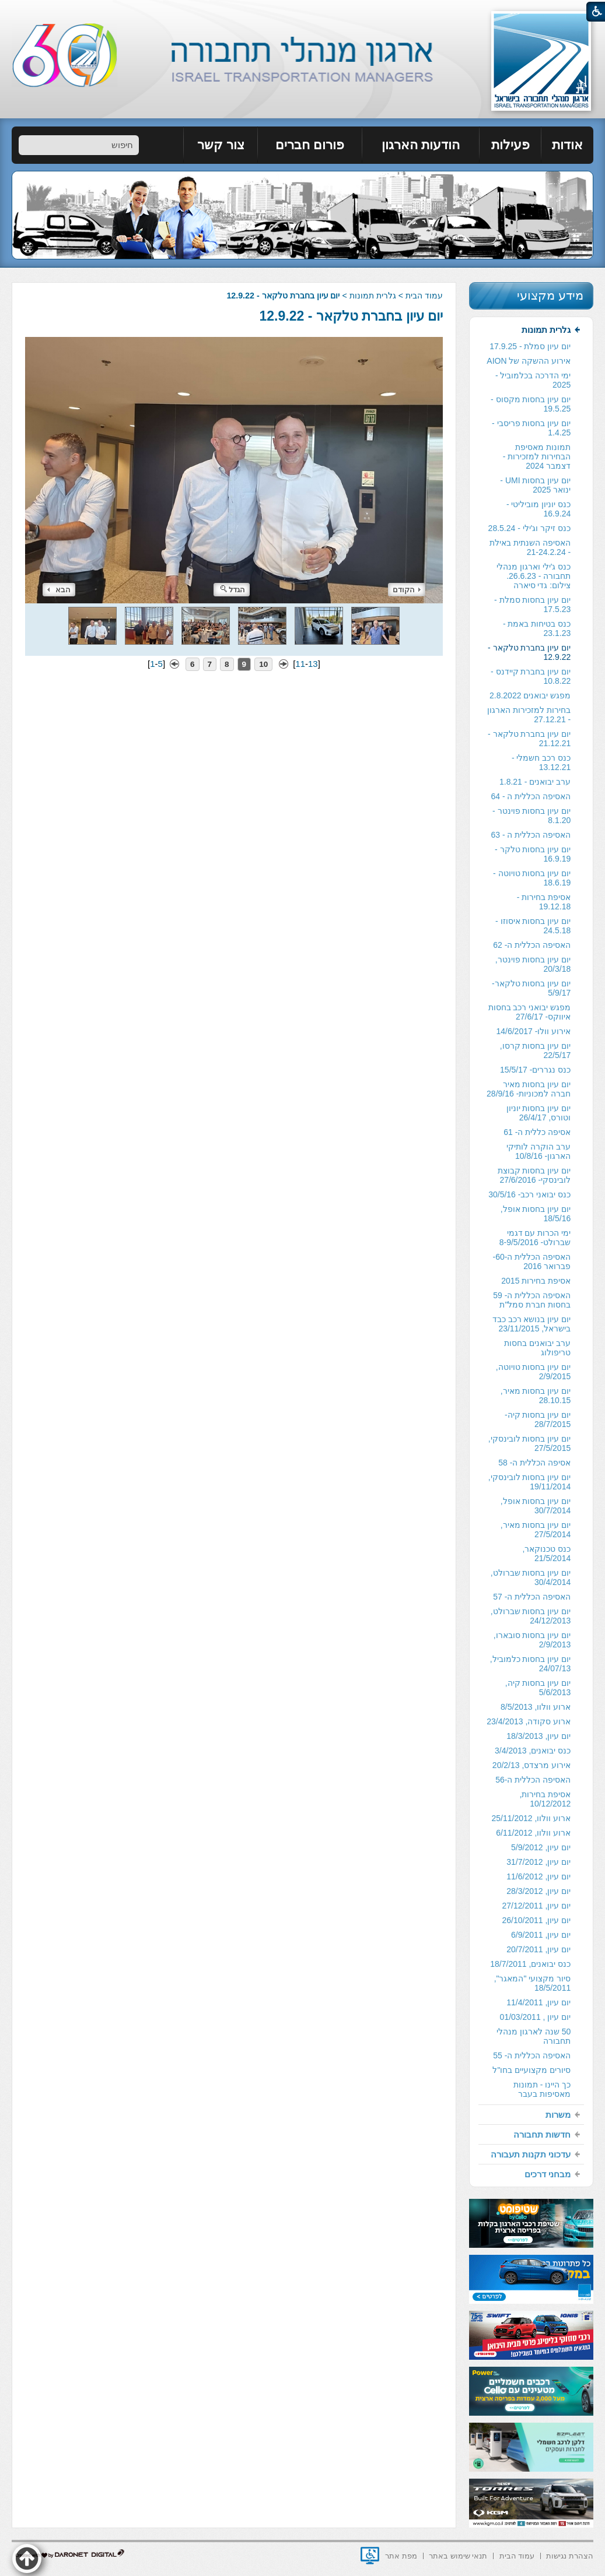 This screenshot has width=605, height=2576. What do you see at coordinates (529, 1721) in the screenshot?
I see `ארוע סקודה, 23/4/2013` at bounding box center [529, 1721].